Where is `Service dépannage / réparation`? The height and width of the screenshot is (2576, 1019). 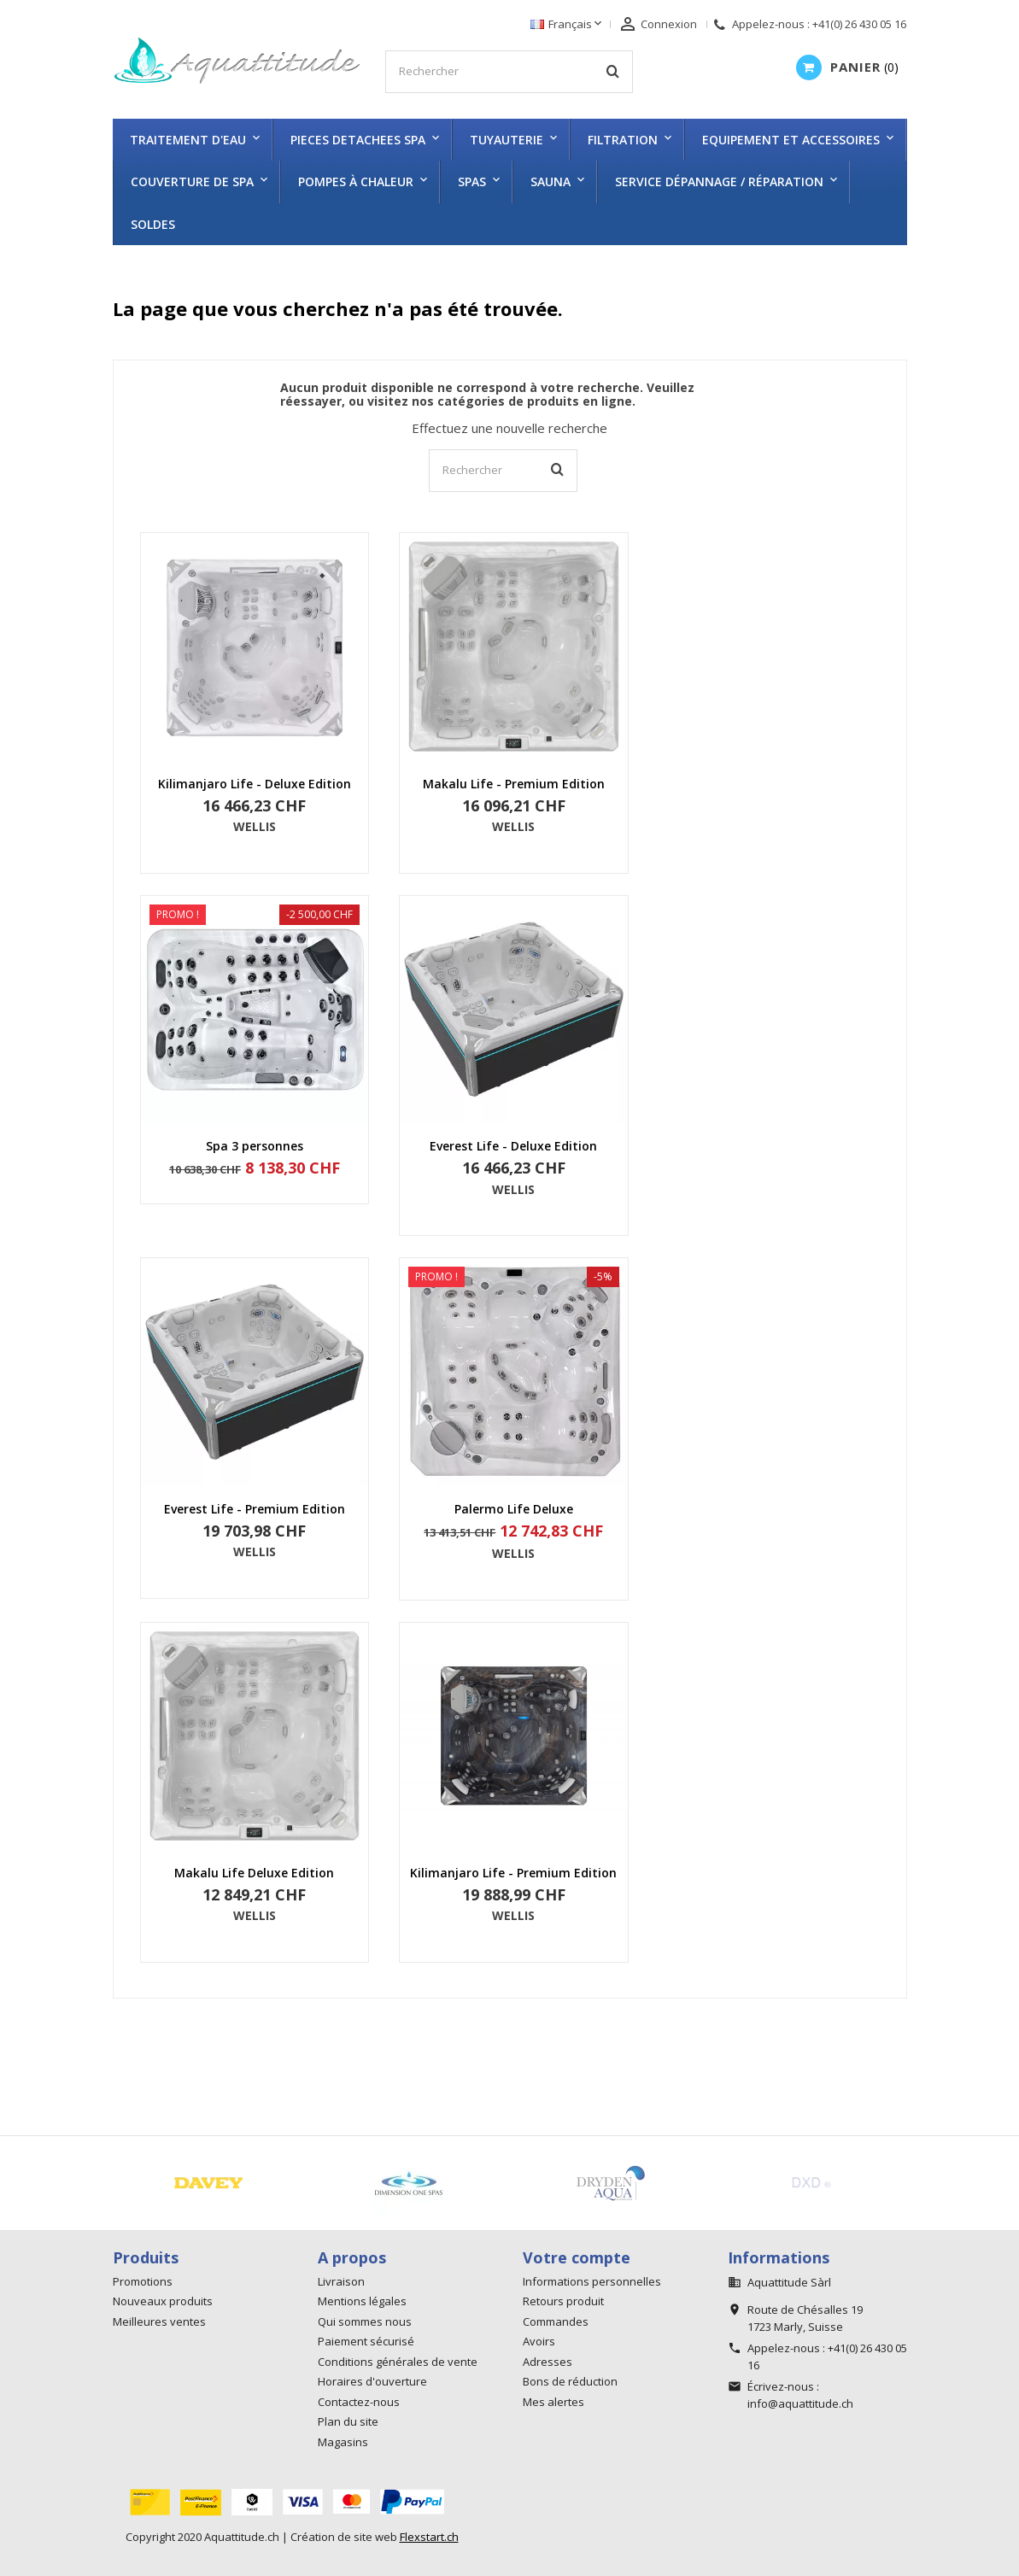 Service dépannage / réparation is located at coordinates (719, 181).